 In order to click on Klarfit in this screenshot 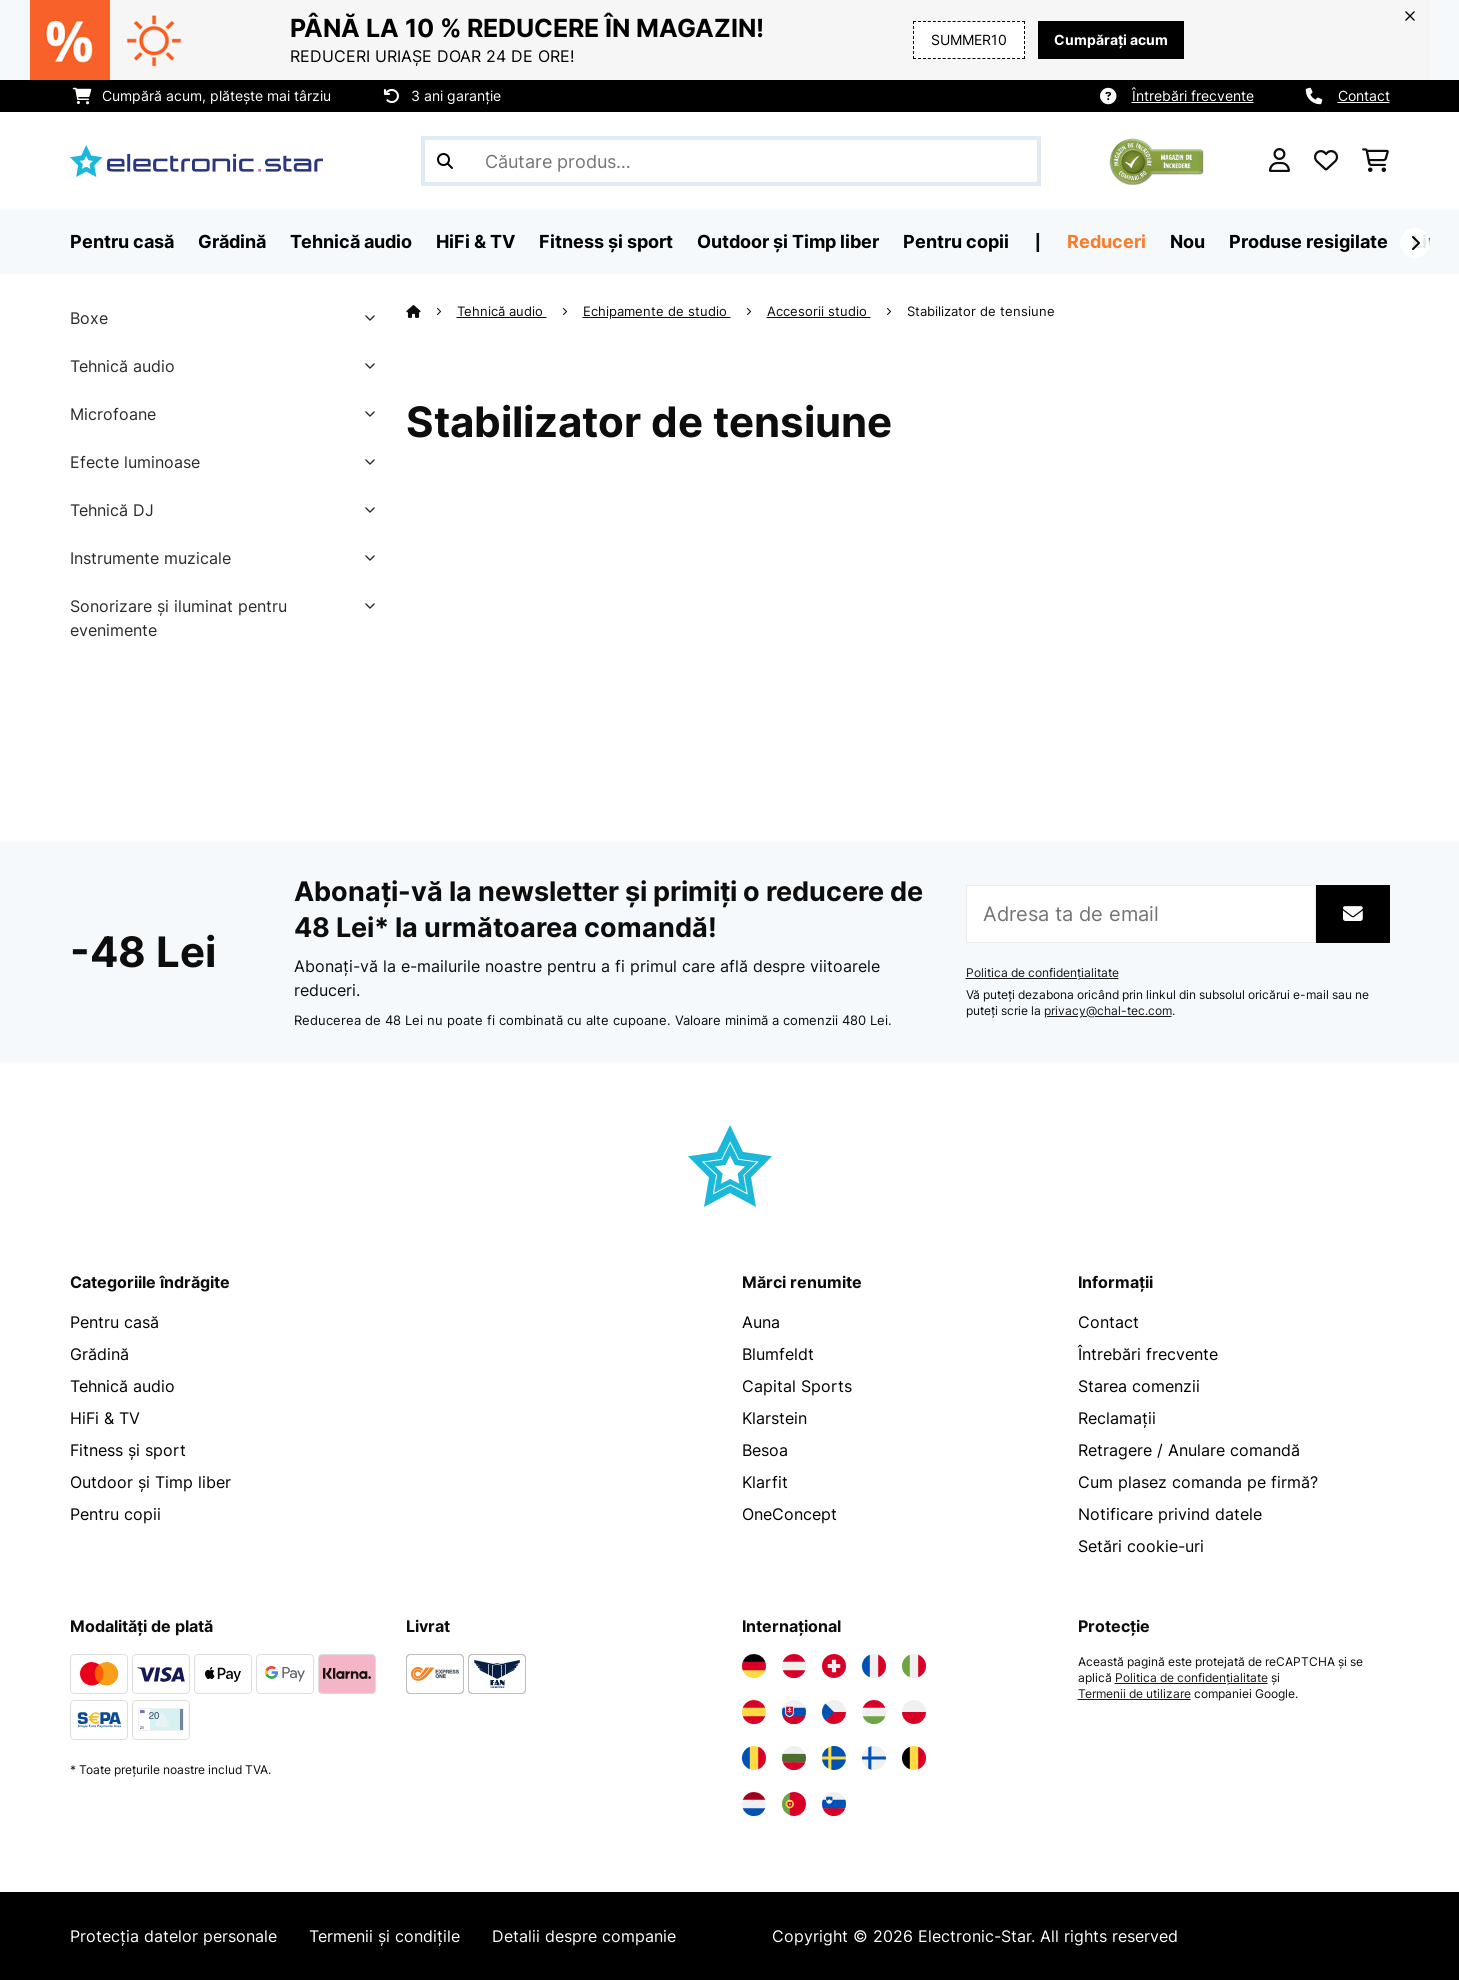, I will do `click(765, 1482)`.